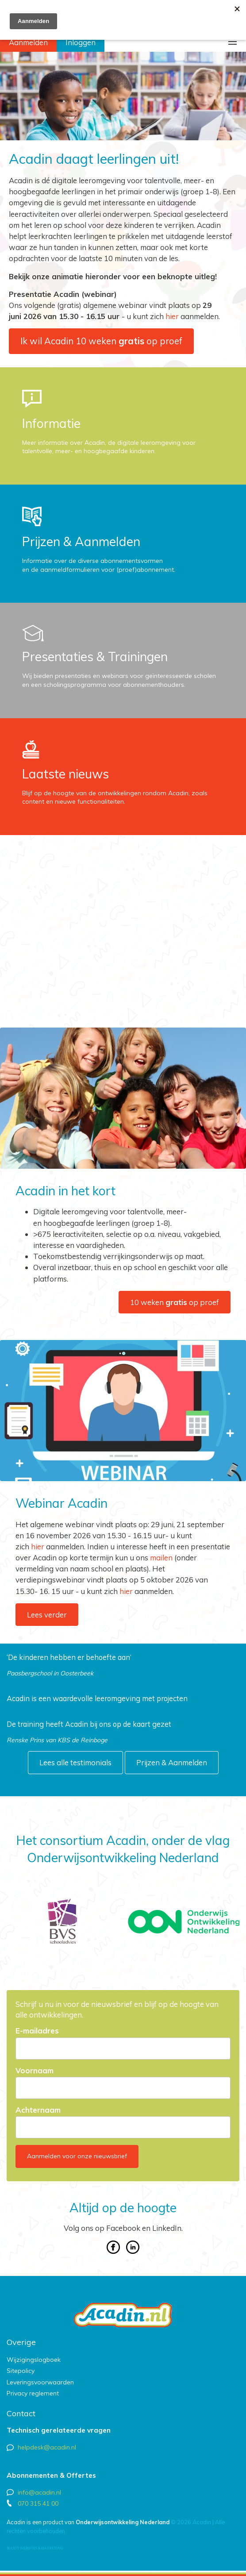 The height and width of the screenshot is (2576, 246). Describe the element at coordinates (38, 2110) in the screenshot. I see `Achternaam` at that location.